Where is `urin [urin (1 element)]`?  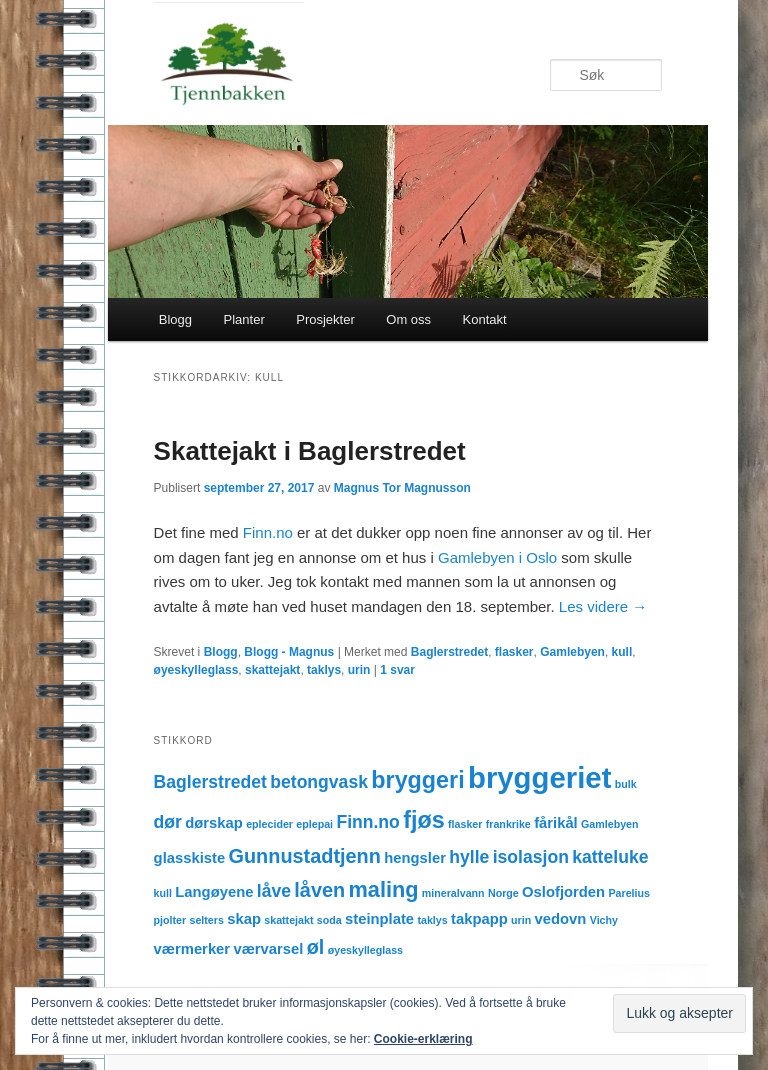 urin [urin (1 element)] is located at coordinates (521, 920).